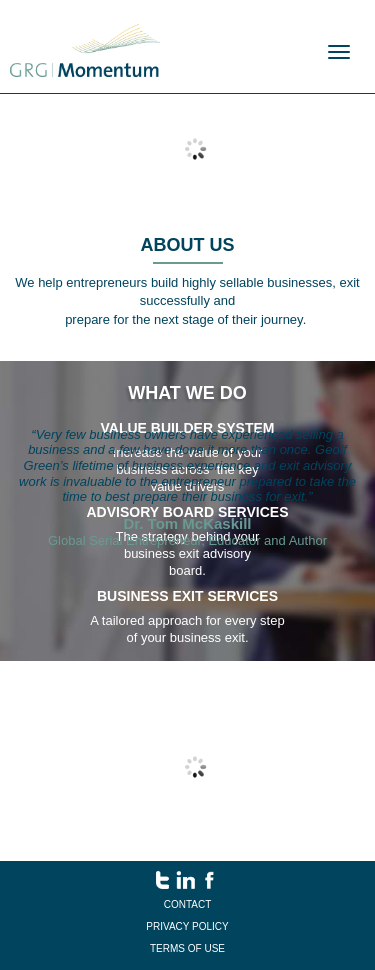 The width and height of the screenshot is (375, 970). What do you see at coordinates (187, 512) in the screenshot?
I see `Advisory Board Services` at bounding box center [187, 512].